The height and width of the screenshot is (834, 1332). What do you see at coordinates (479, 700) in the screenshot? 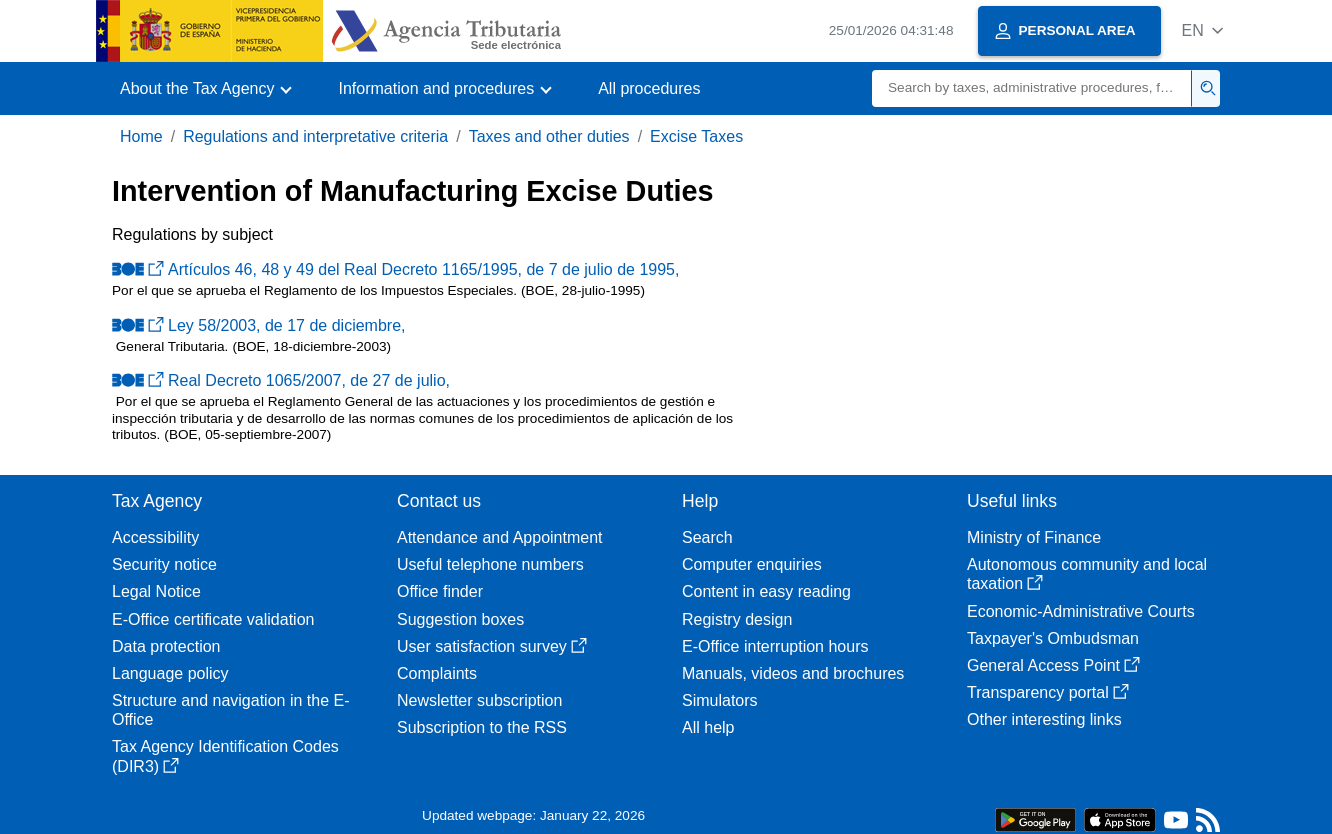
I see `Newsletter subscription` at bounding box center [479, 700].